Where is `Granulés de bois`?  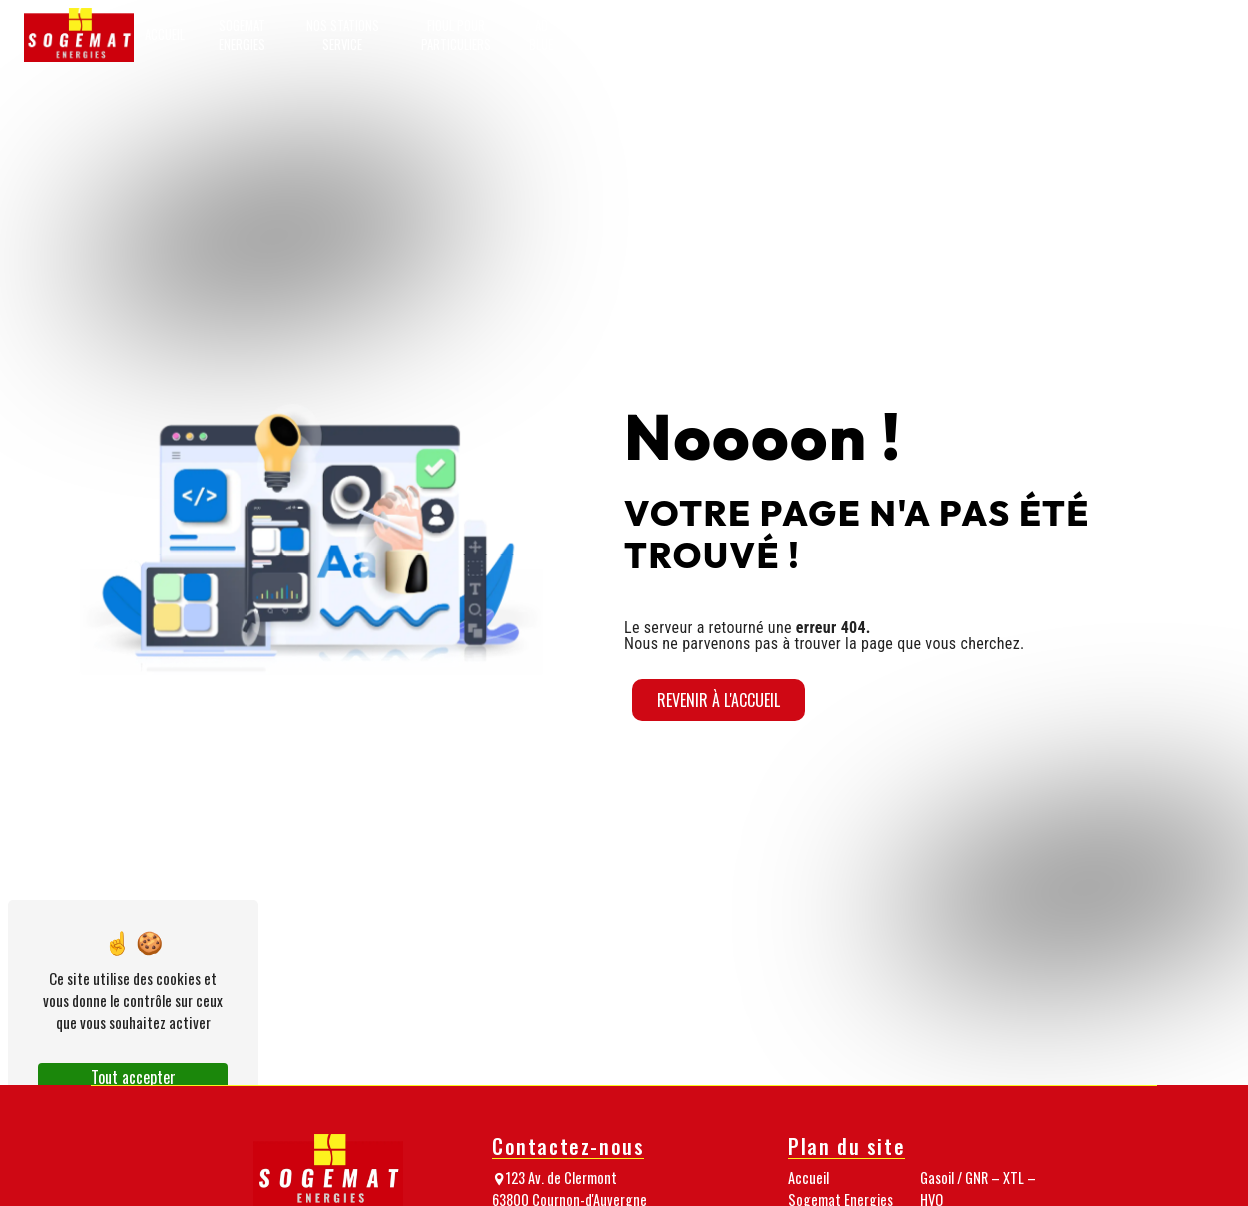
Granulés de bois is located at coordinates (860, 35).